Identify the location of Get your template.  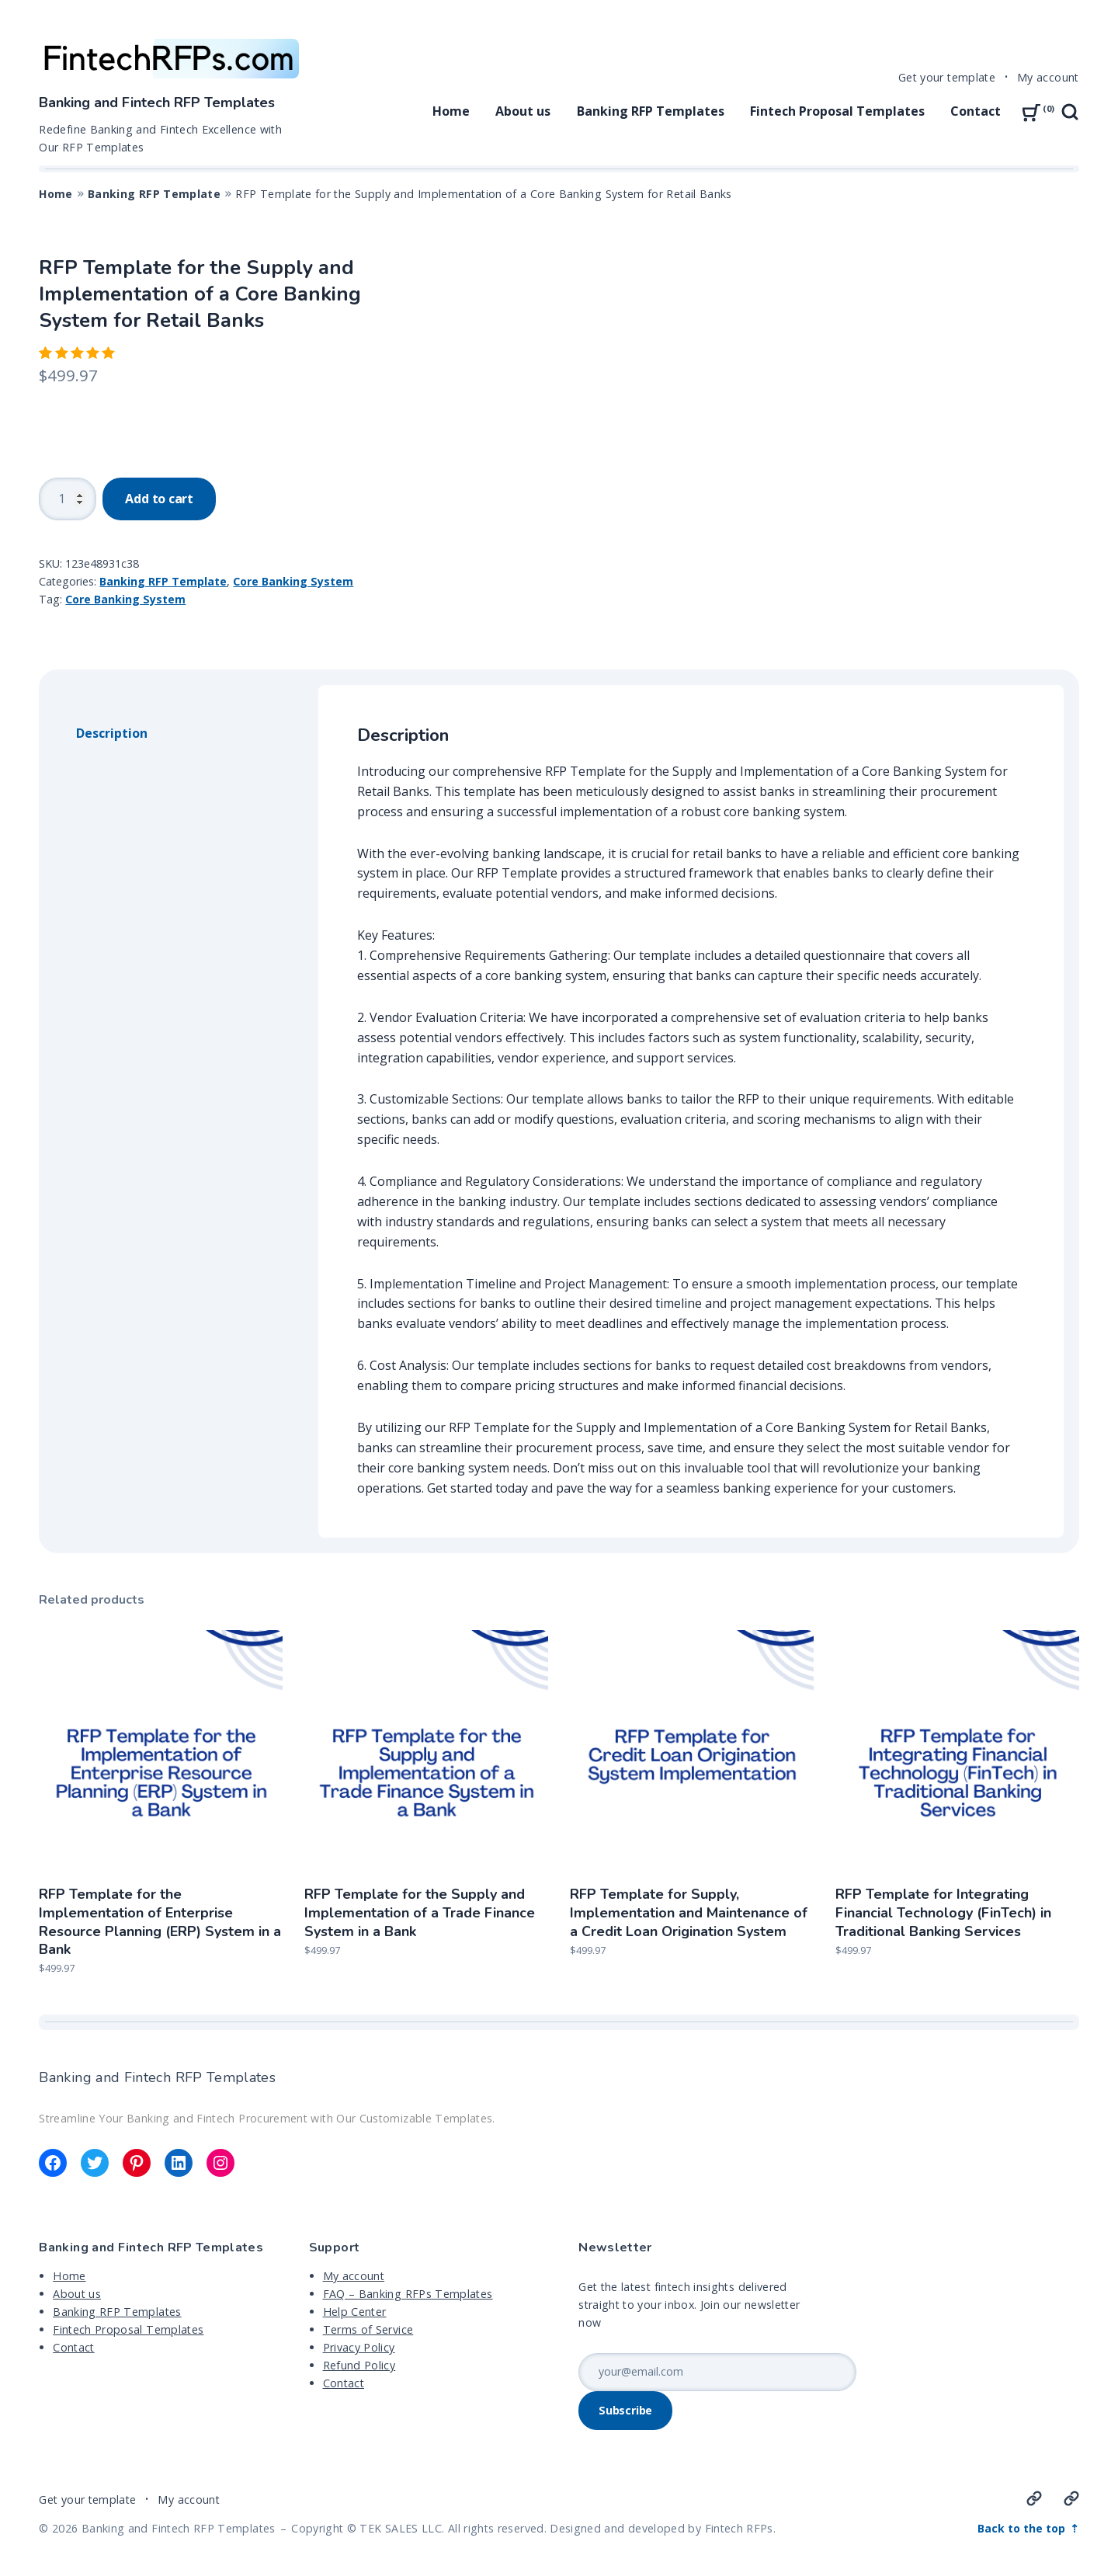
(946, 77).